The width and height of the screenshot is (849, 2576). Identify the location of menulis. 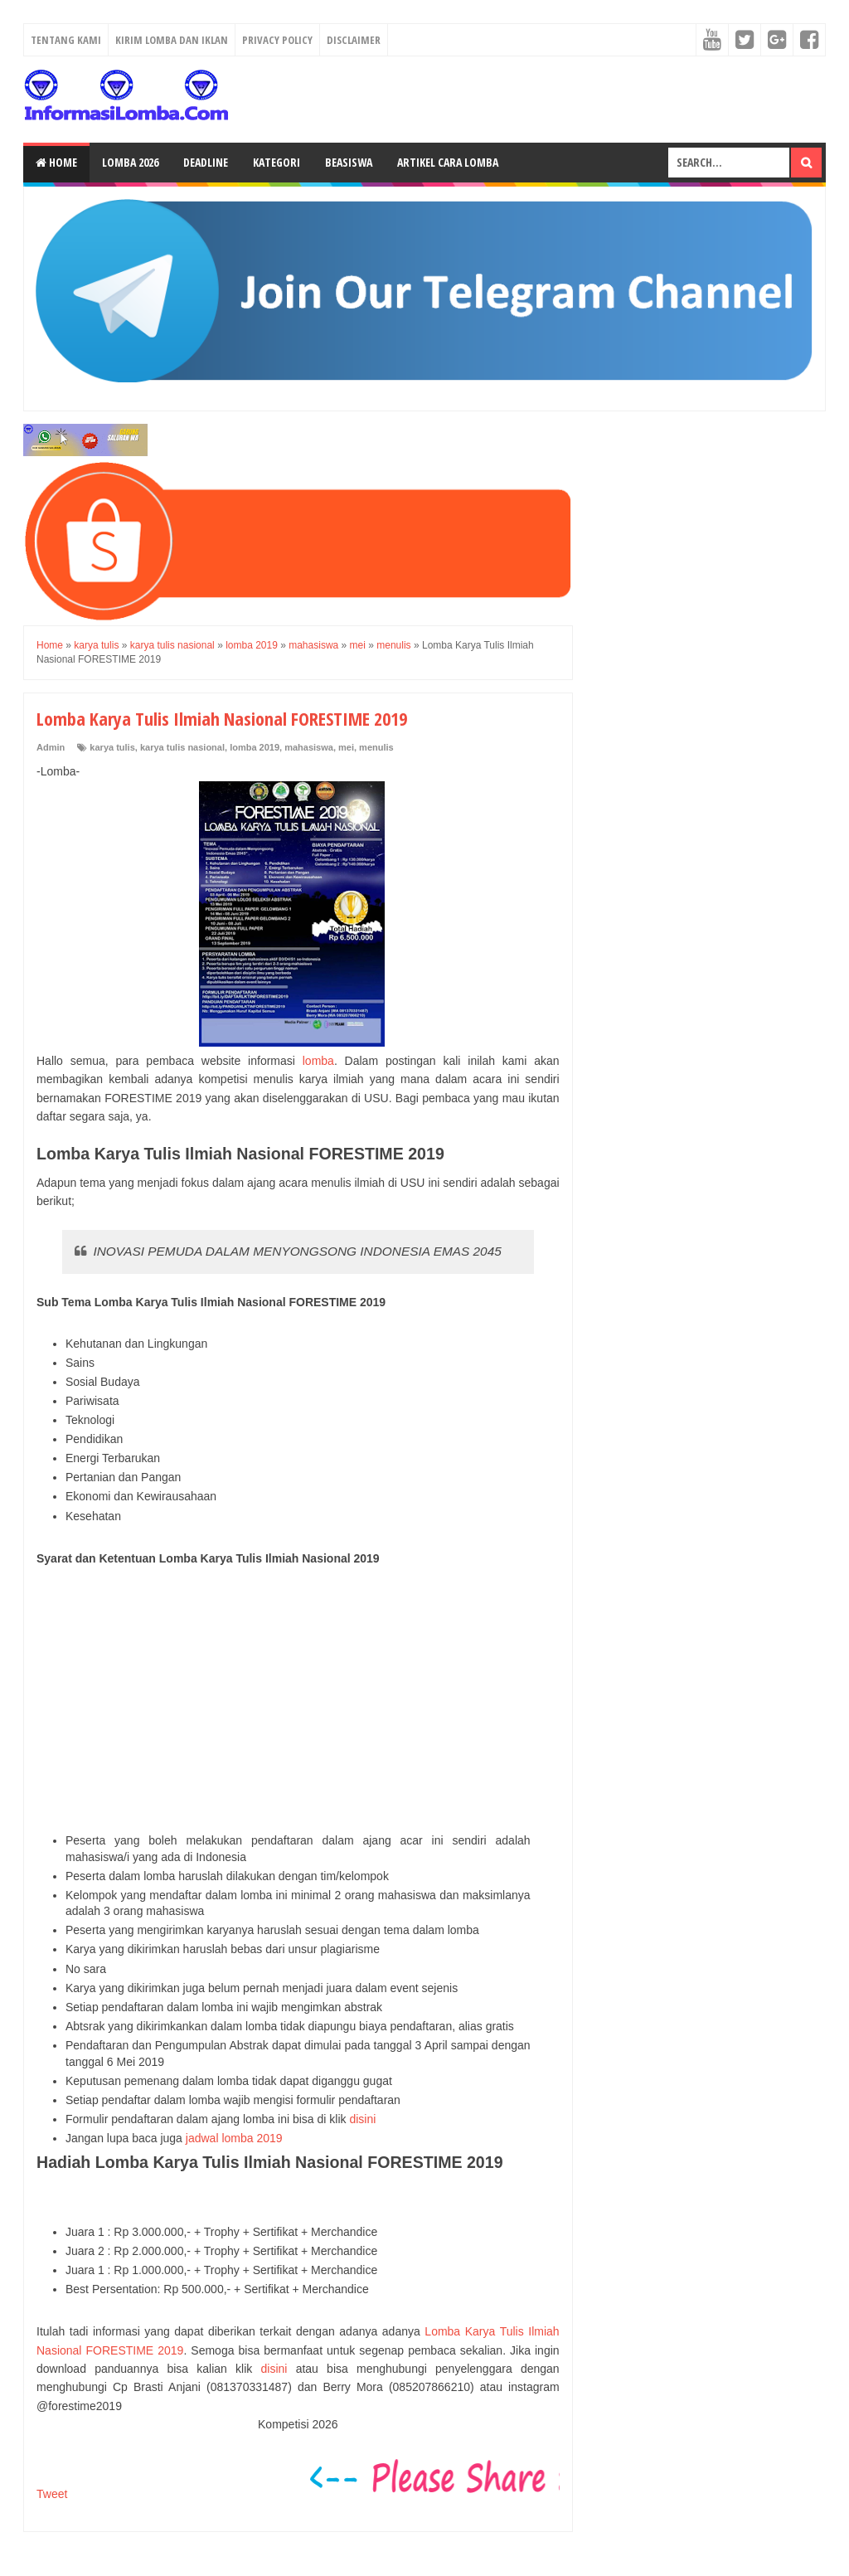
(376, 747).